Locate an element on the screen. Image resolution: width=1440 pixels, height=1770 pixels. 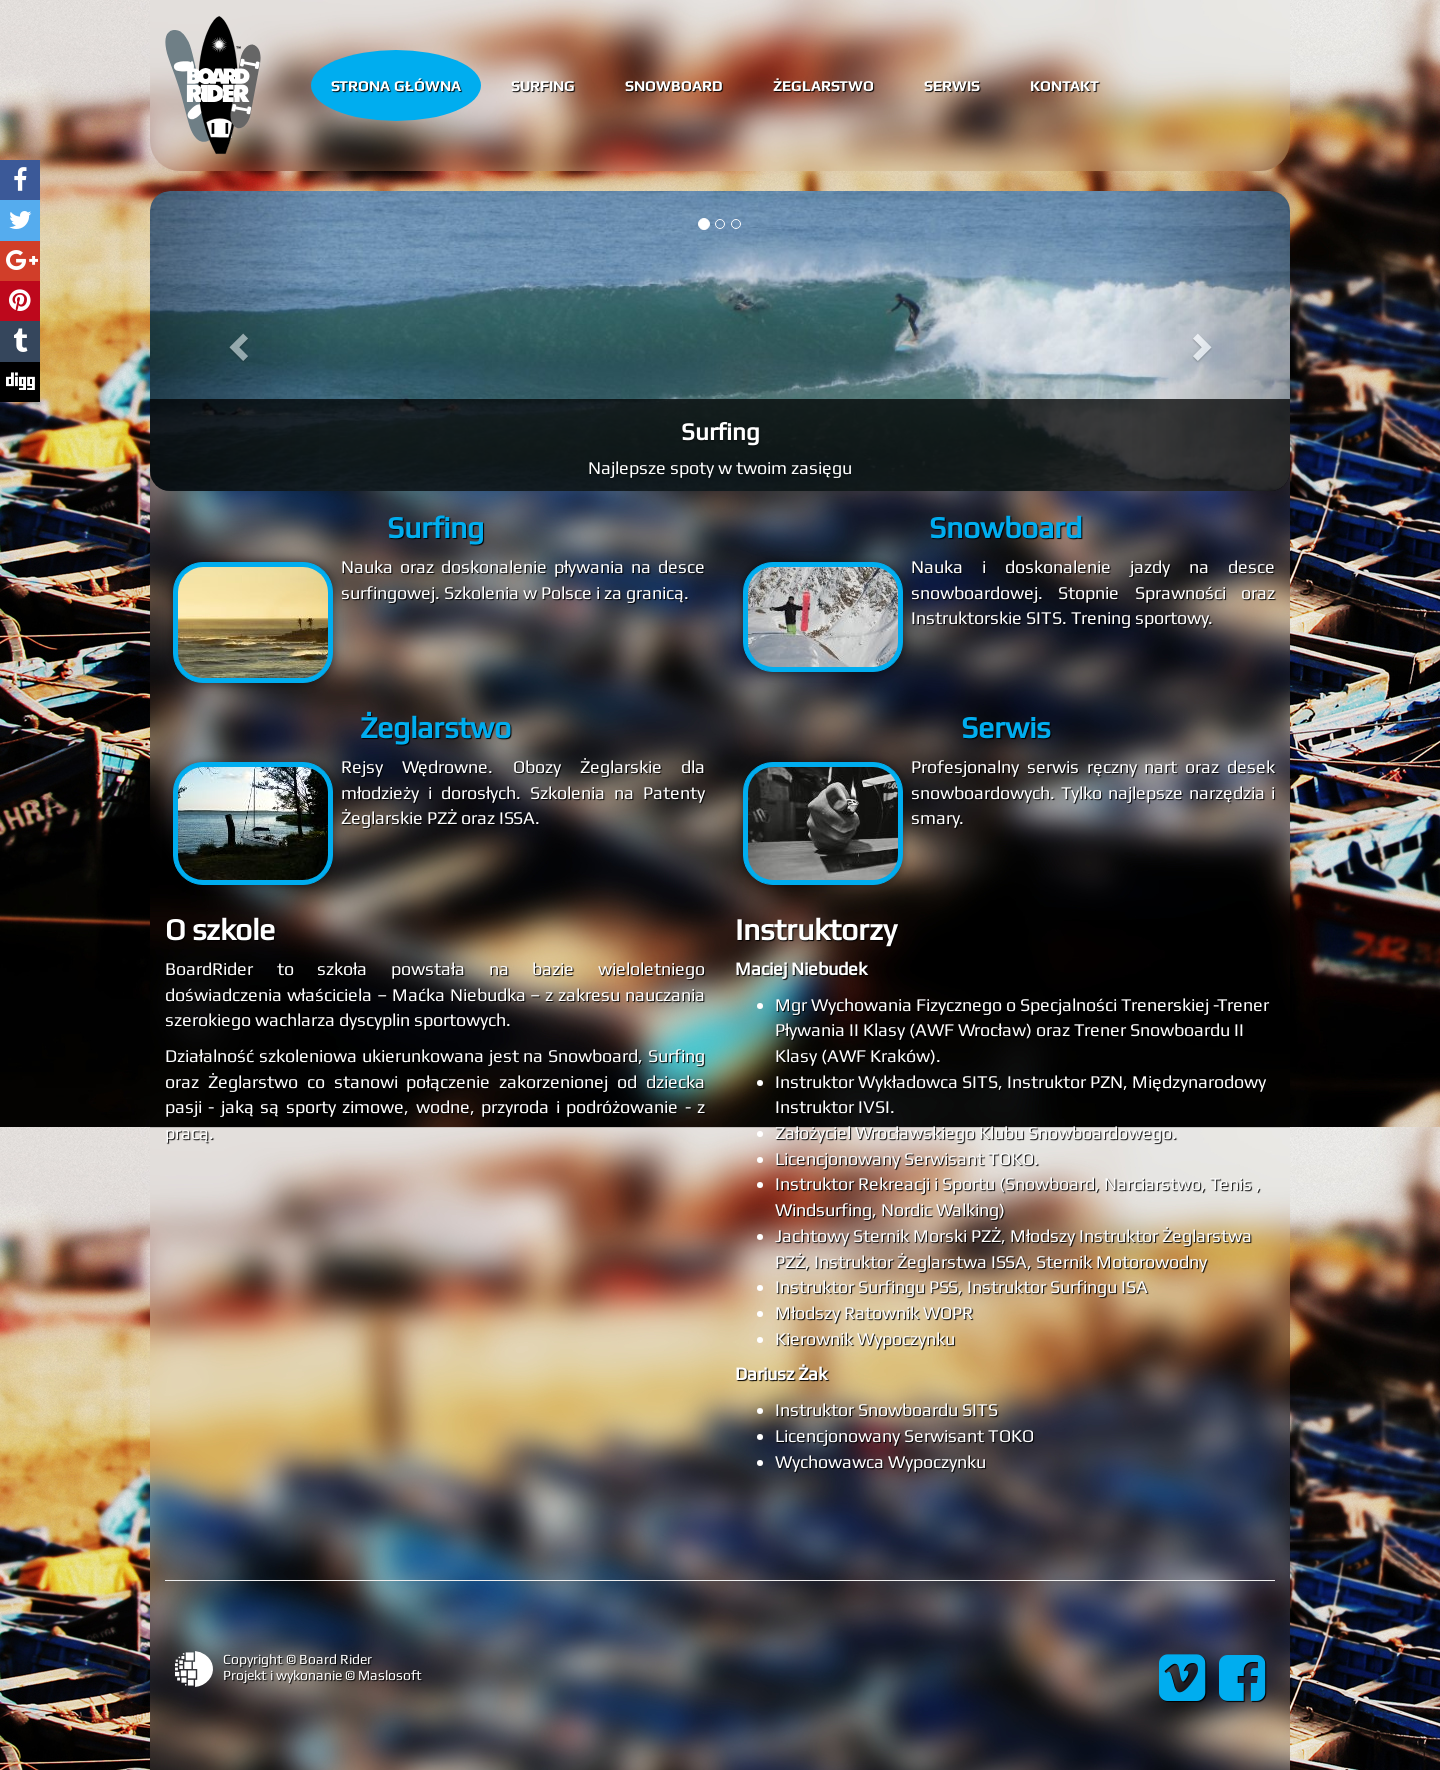
Kontakt is located at coordinates (1064, 84).